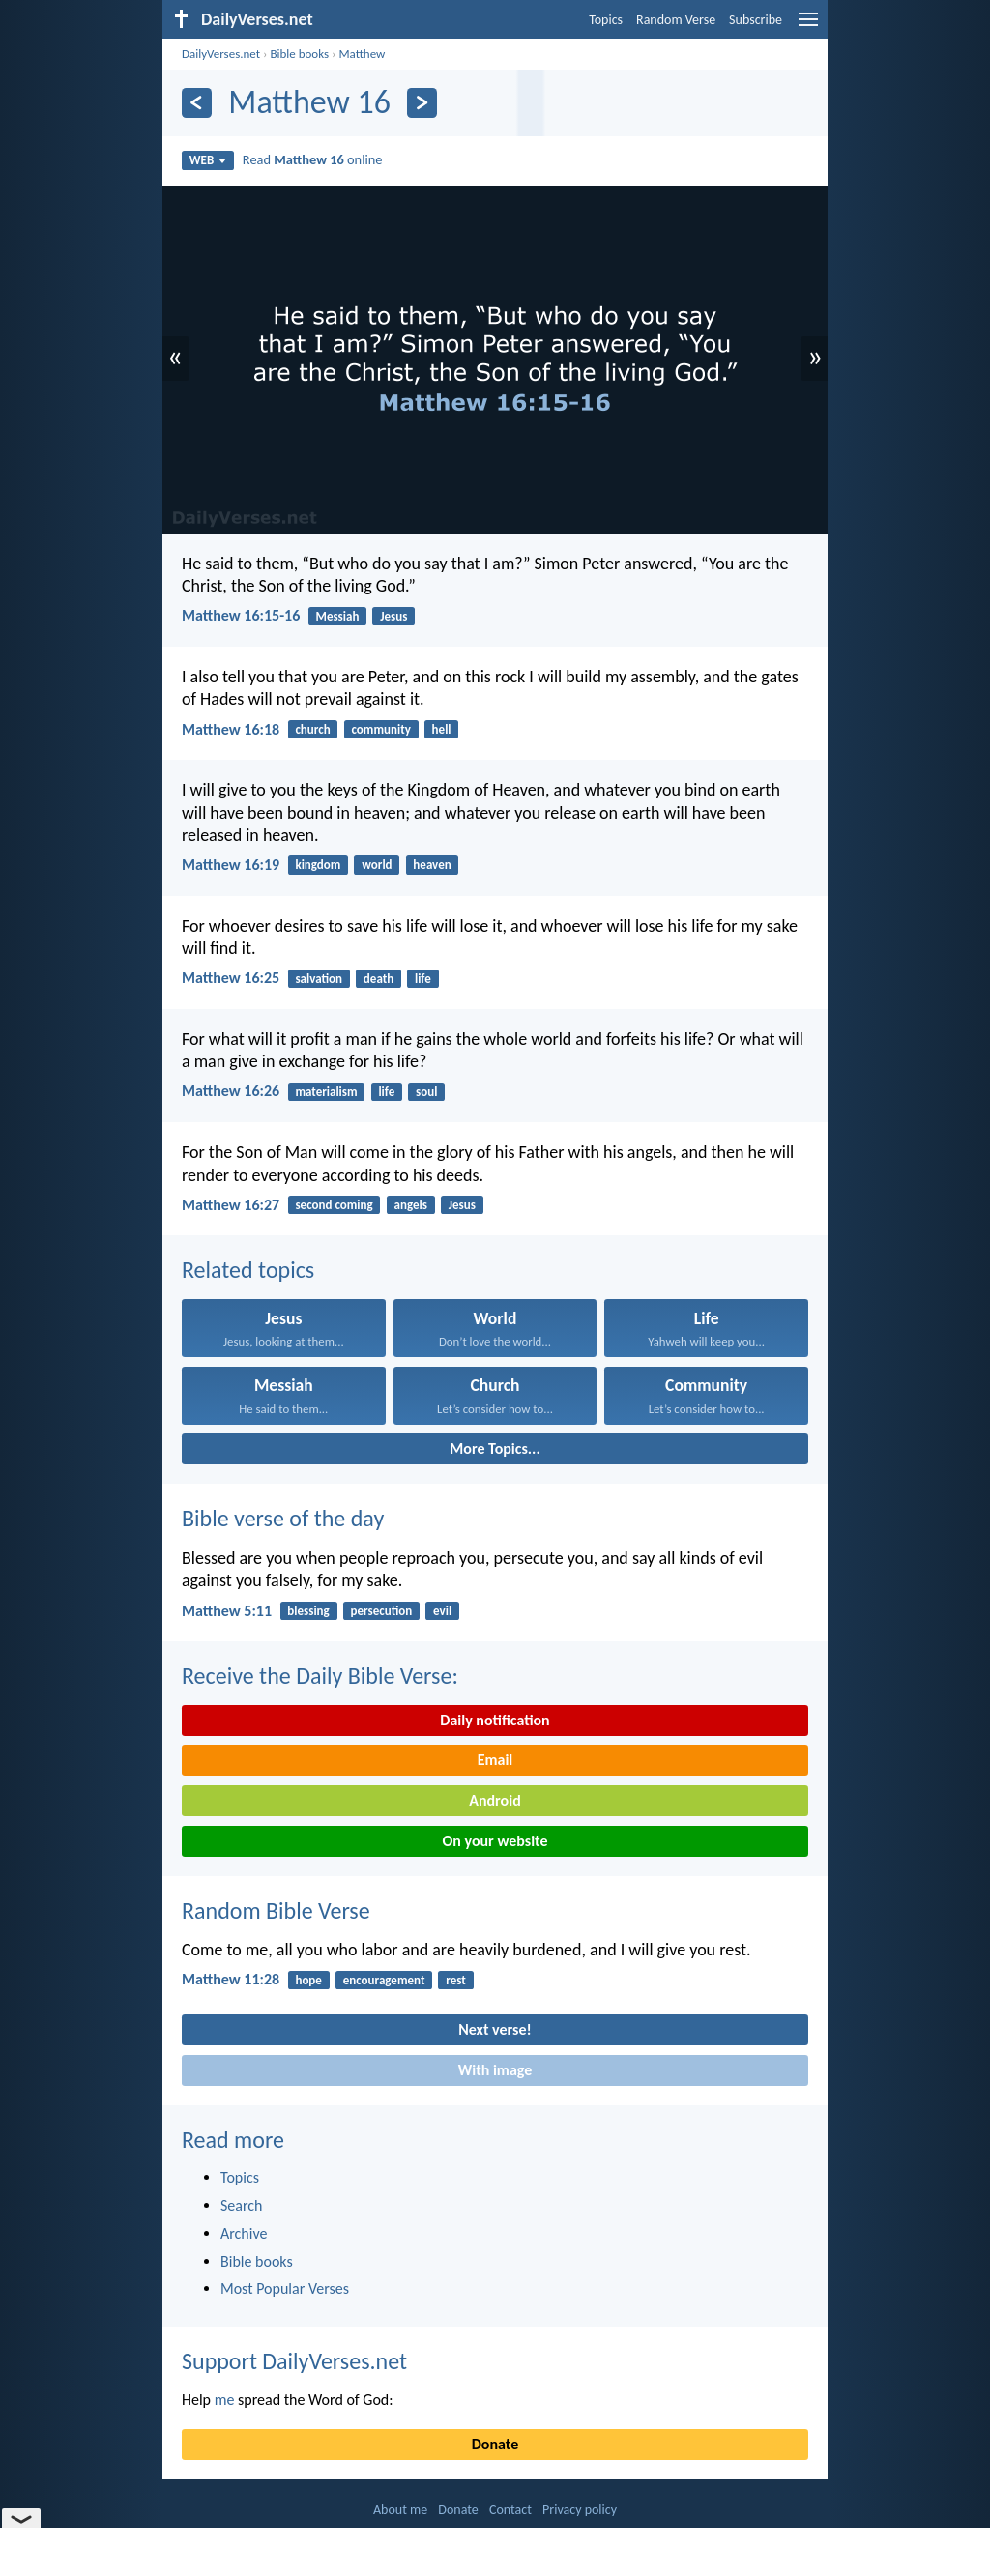 Image resolution: width=990 pixels, height=2576 pixels. Describe the element at coordinates (243, 2233) in the screenshot. I see `Archive` at that location.